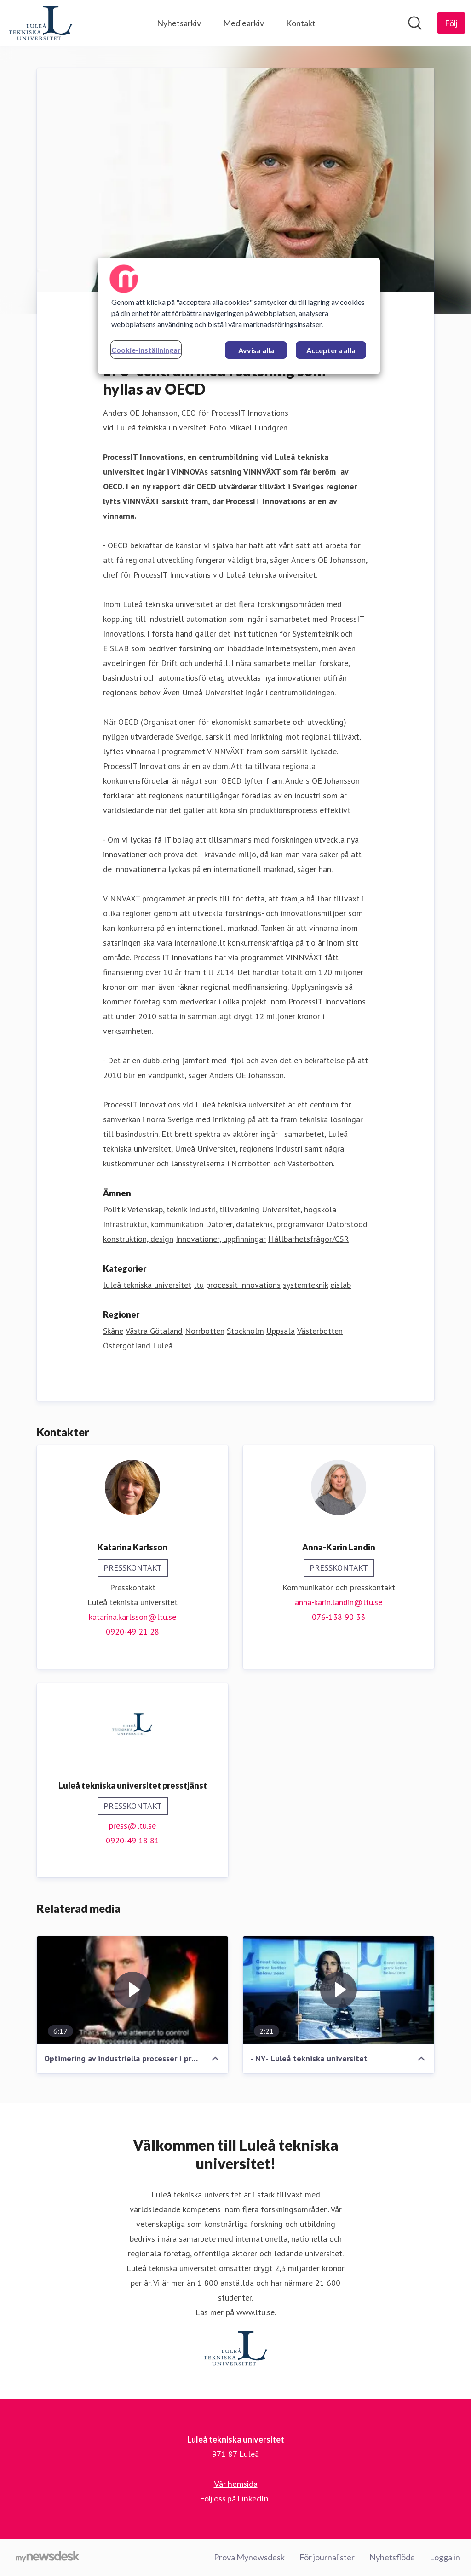 The height and width of the screenshot is (2576, 471). I want to click on [region], so click(239, 316).